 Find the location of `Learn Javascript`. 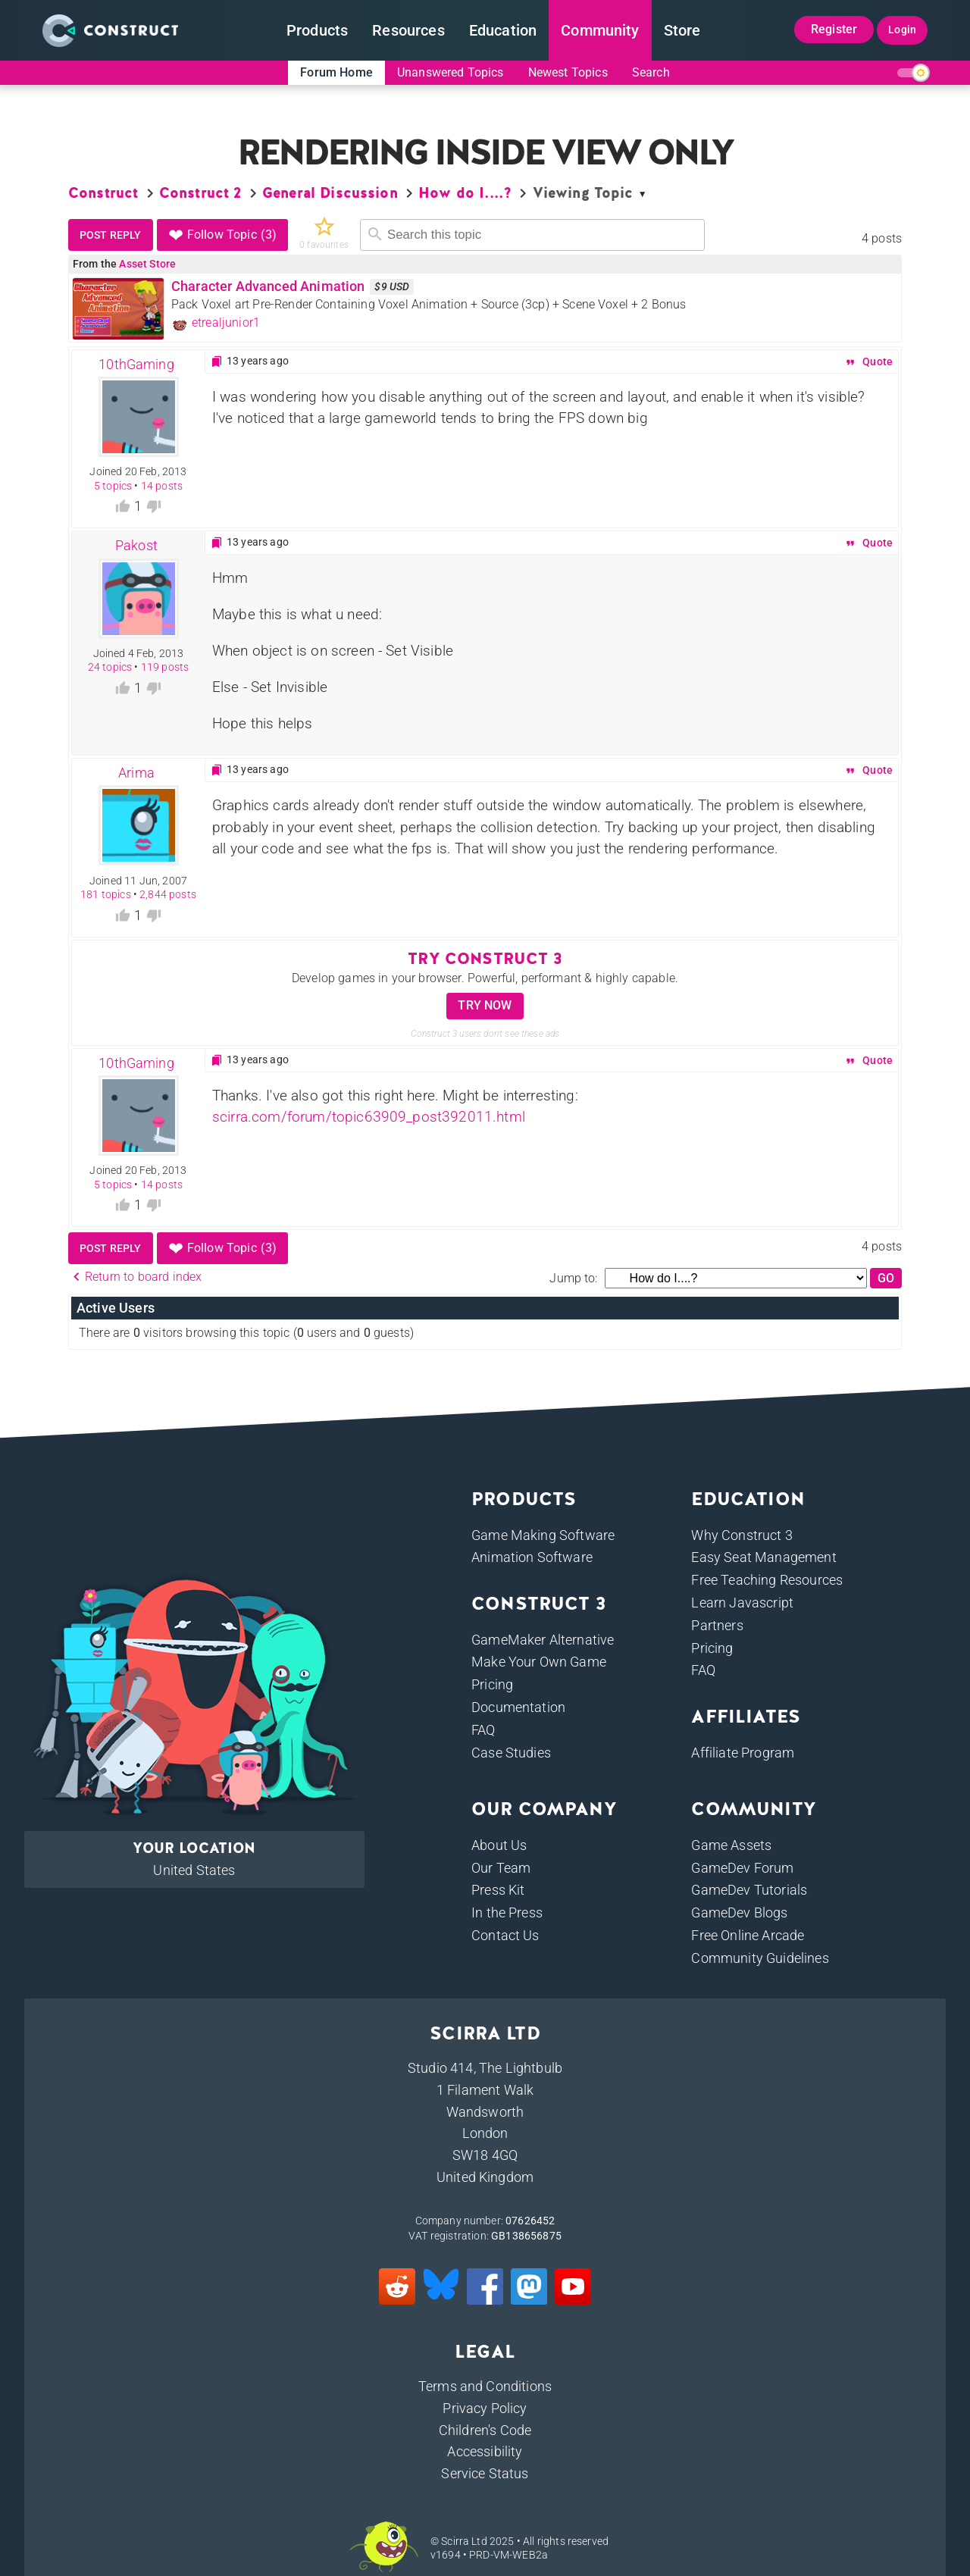

Learn Javascript is located at coordinates (742, 1602).